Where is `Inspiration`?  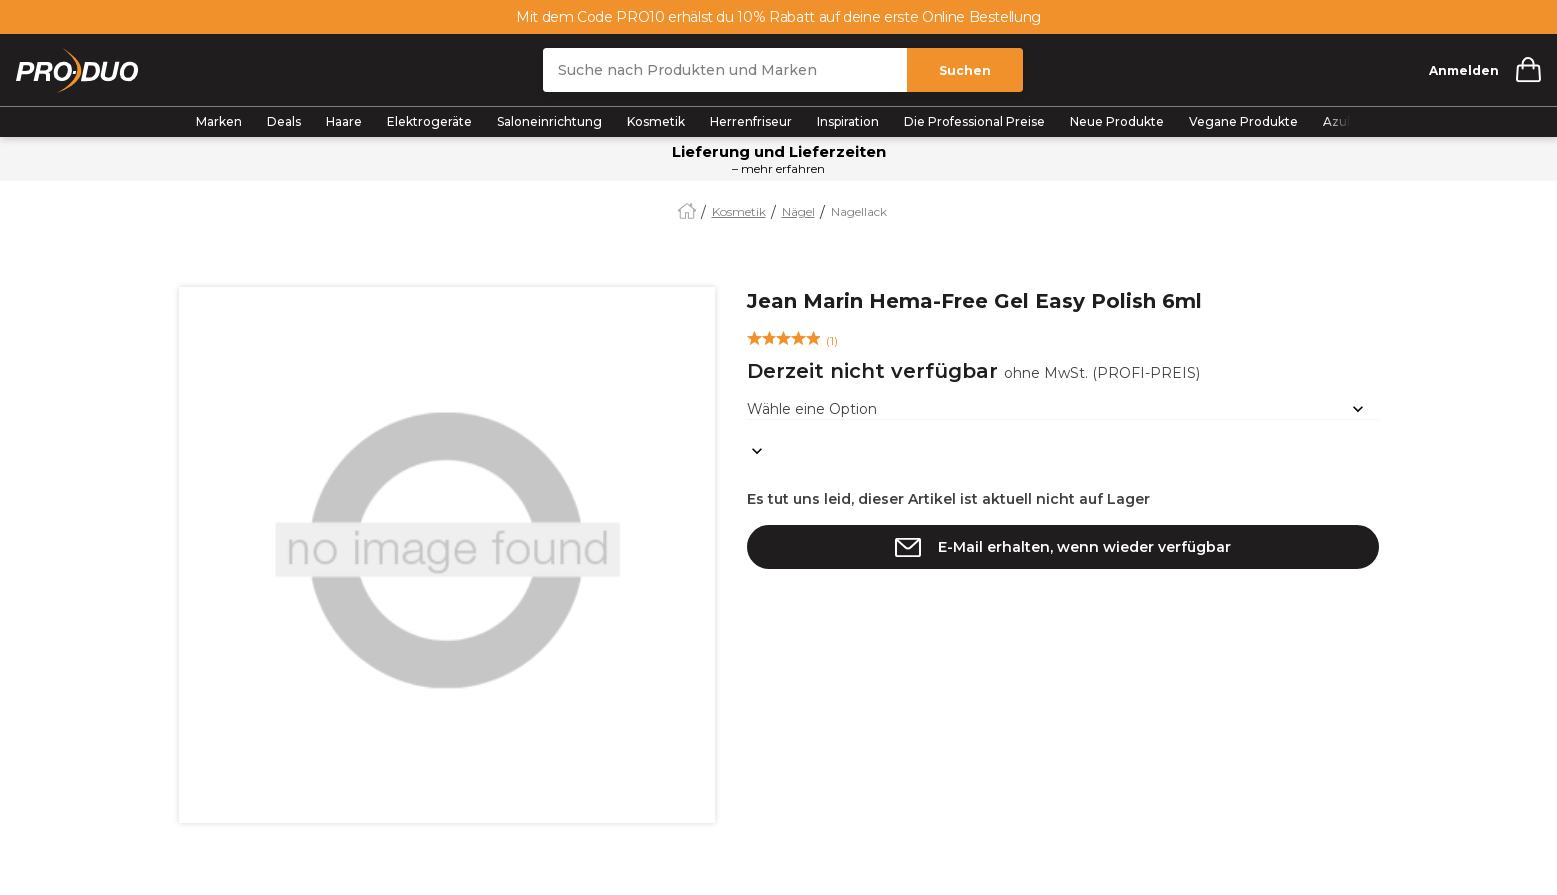
Inspiration is located at coordinates (848, 121).